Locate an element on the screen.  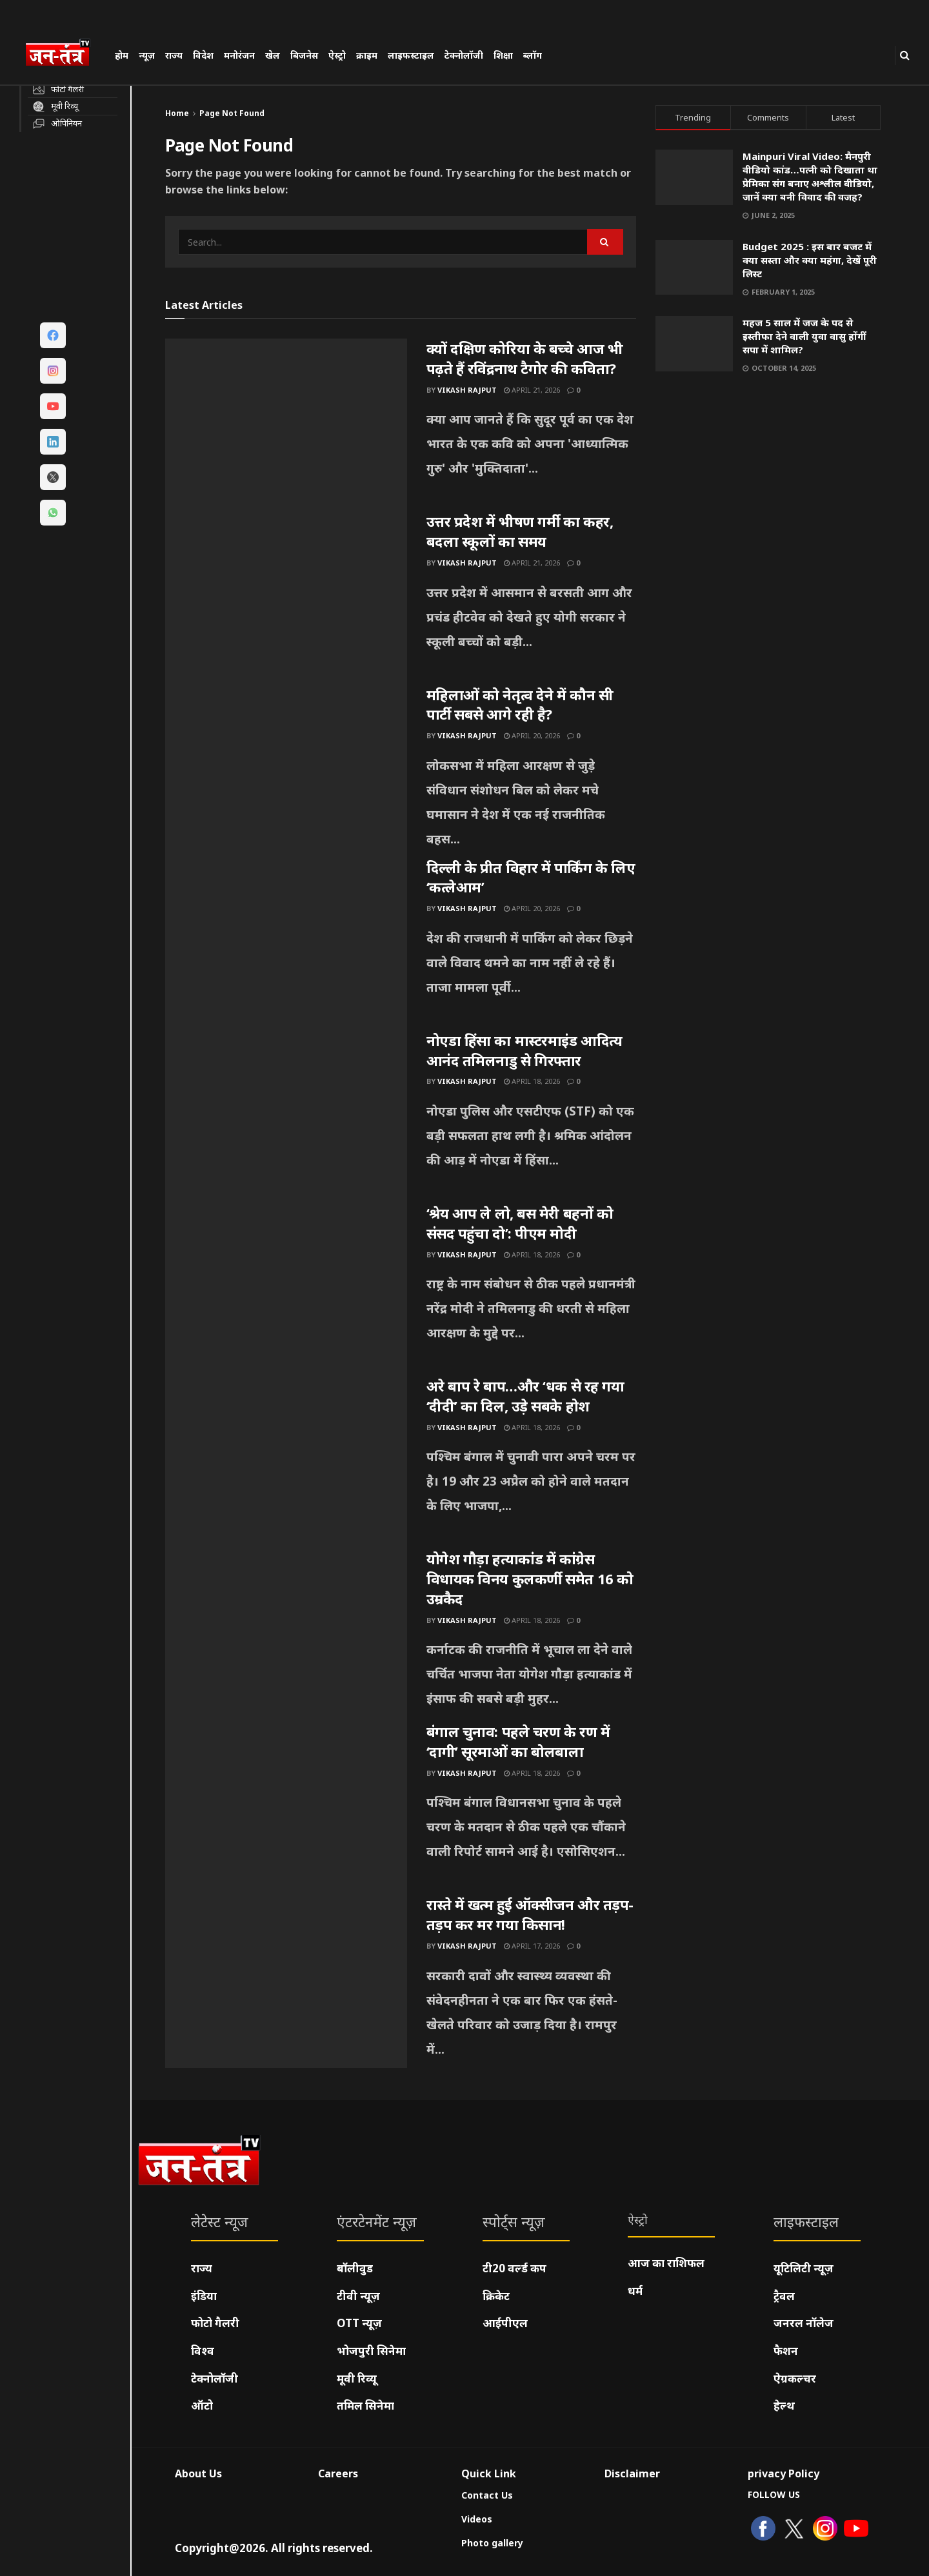
नोएडा हिंसा का मास्टरमाइंड आदित्य आनंद तमिलनाडु से गिरफ्तार is located at coordinates (524, 1050).